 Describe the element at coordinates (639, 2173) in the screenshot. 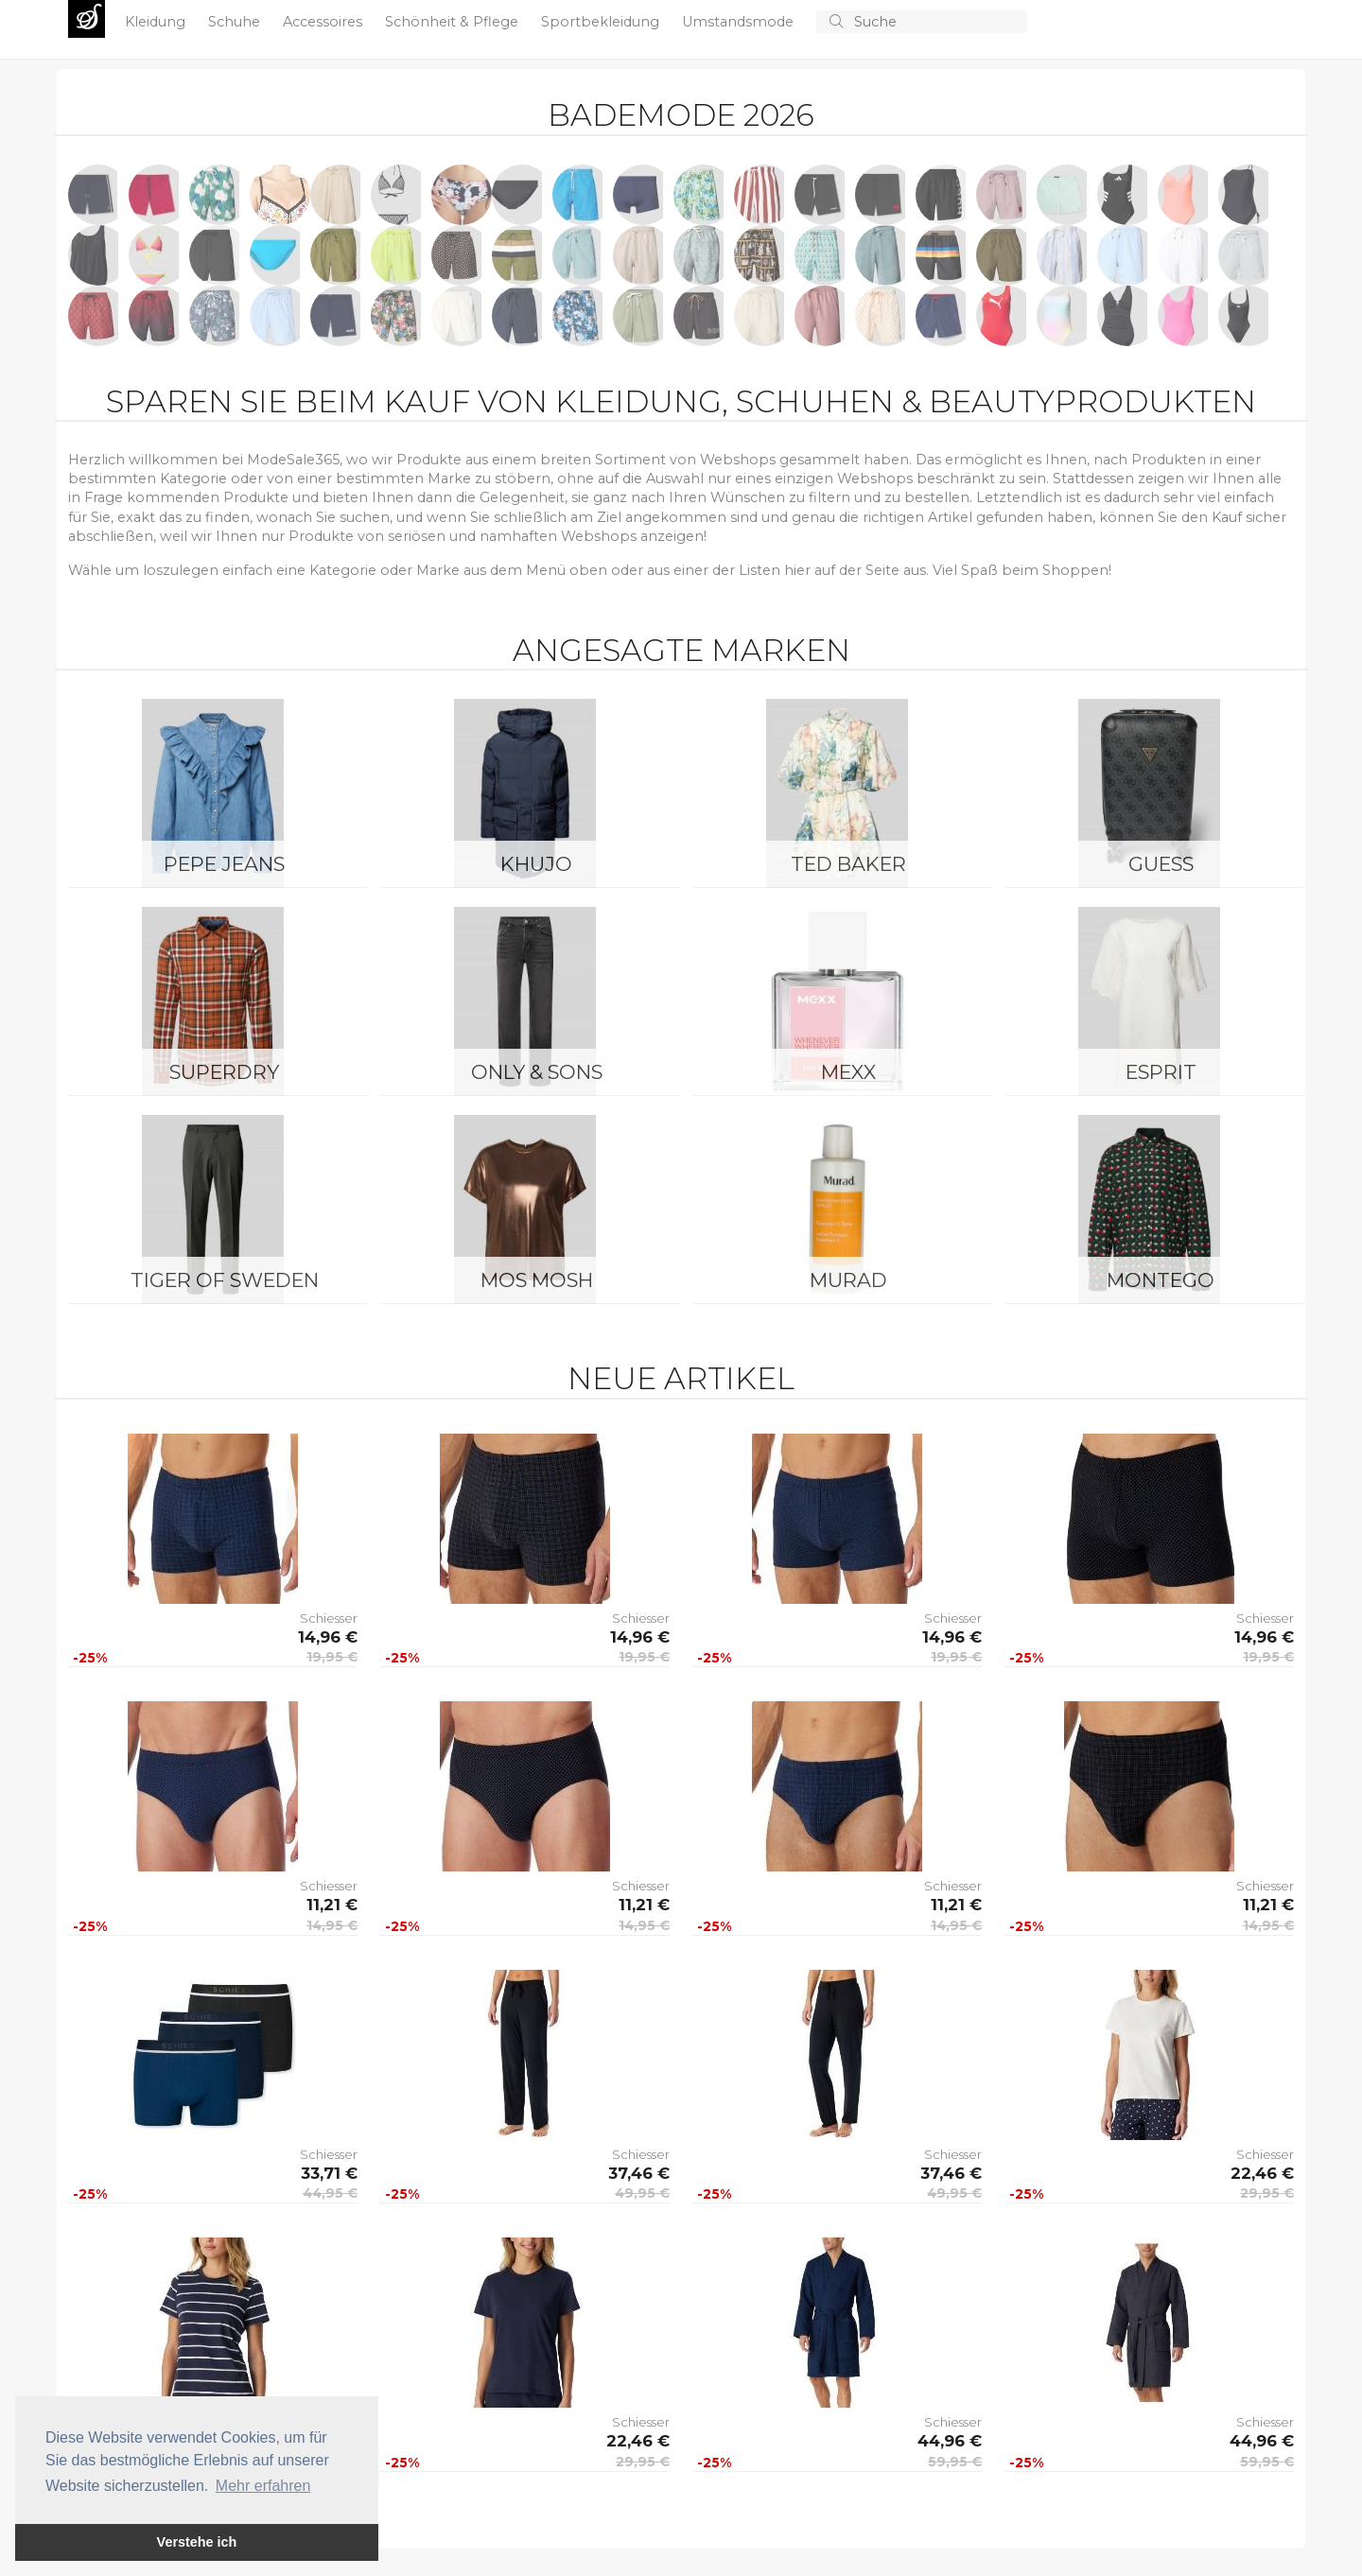

I see `37,46 €` at that location.